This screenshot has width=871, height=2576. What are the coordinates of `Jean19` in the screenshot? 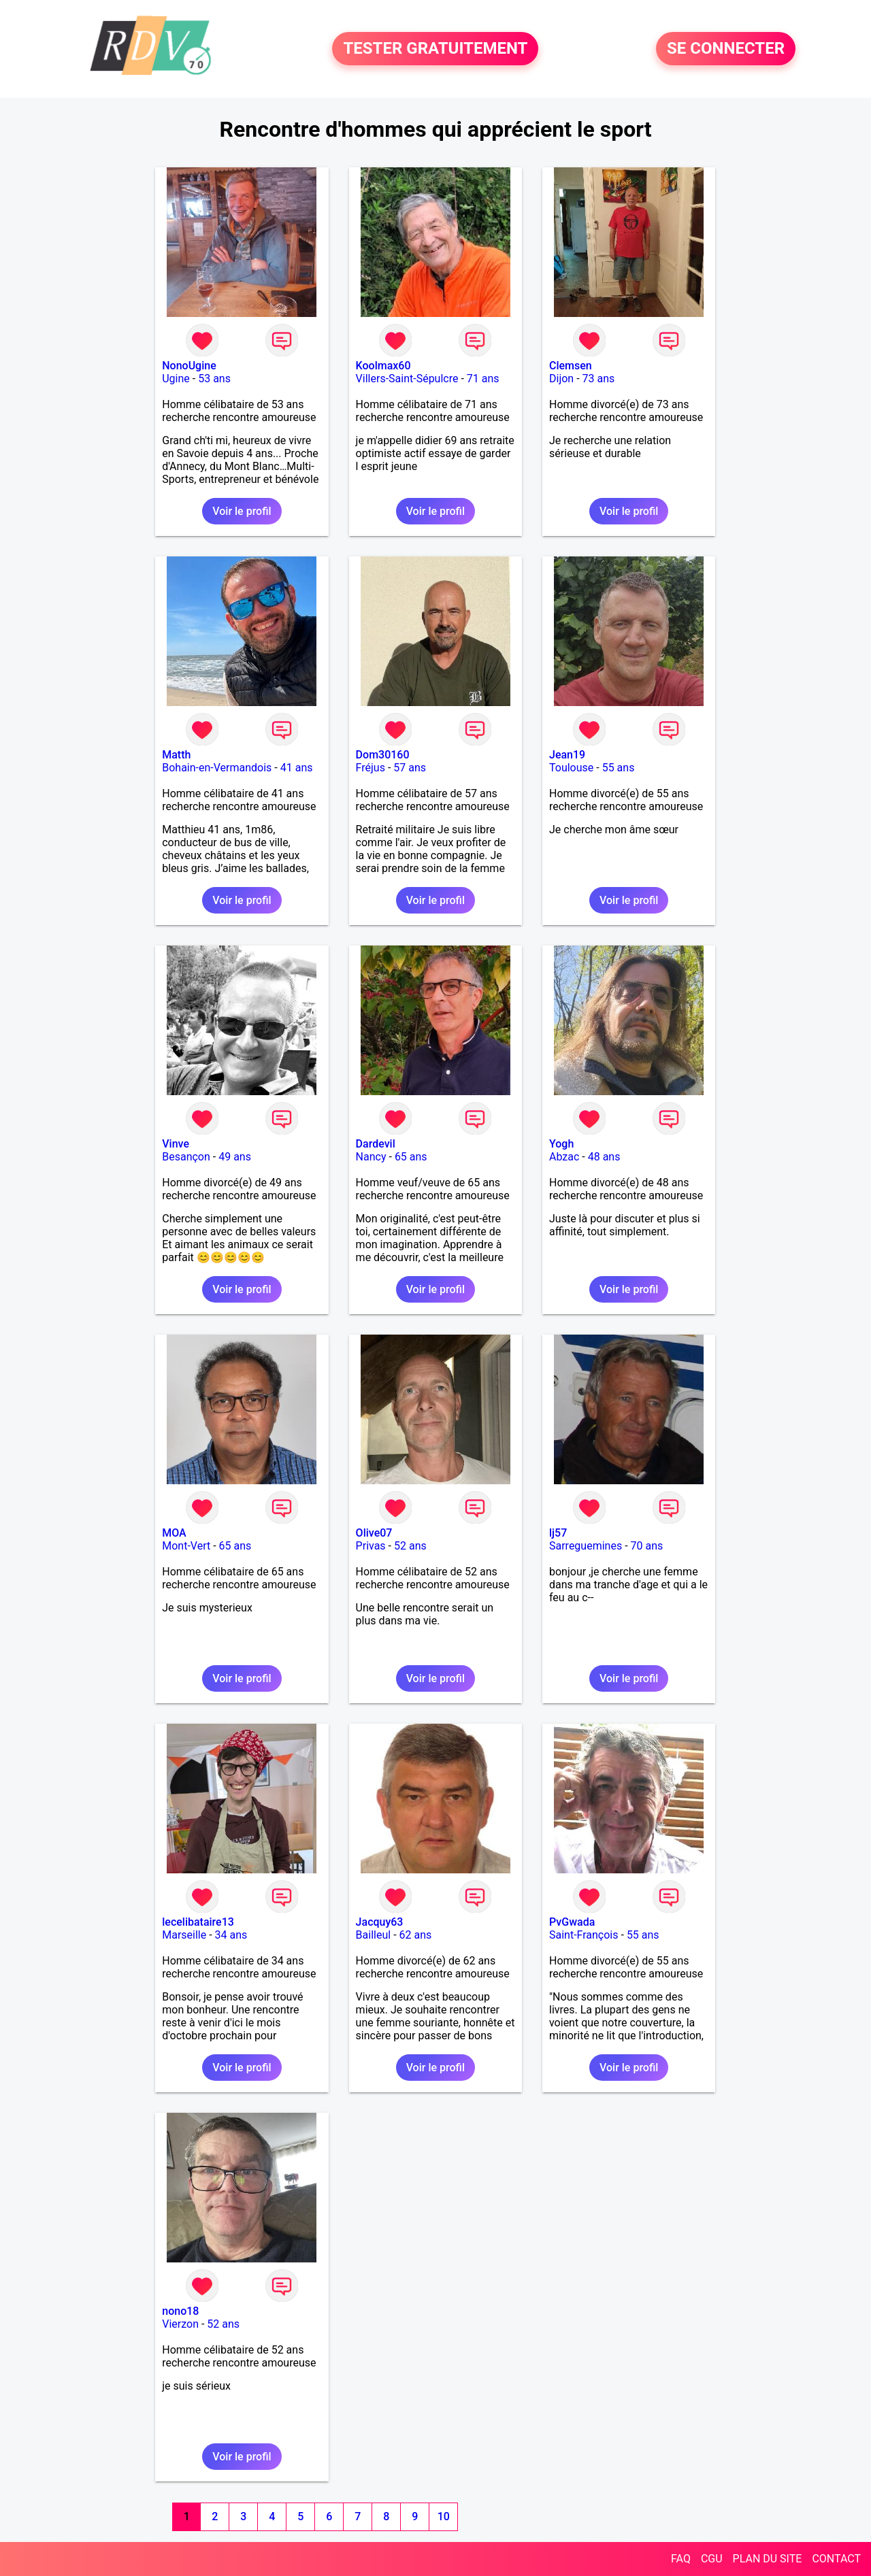 It's located at (567, 754).